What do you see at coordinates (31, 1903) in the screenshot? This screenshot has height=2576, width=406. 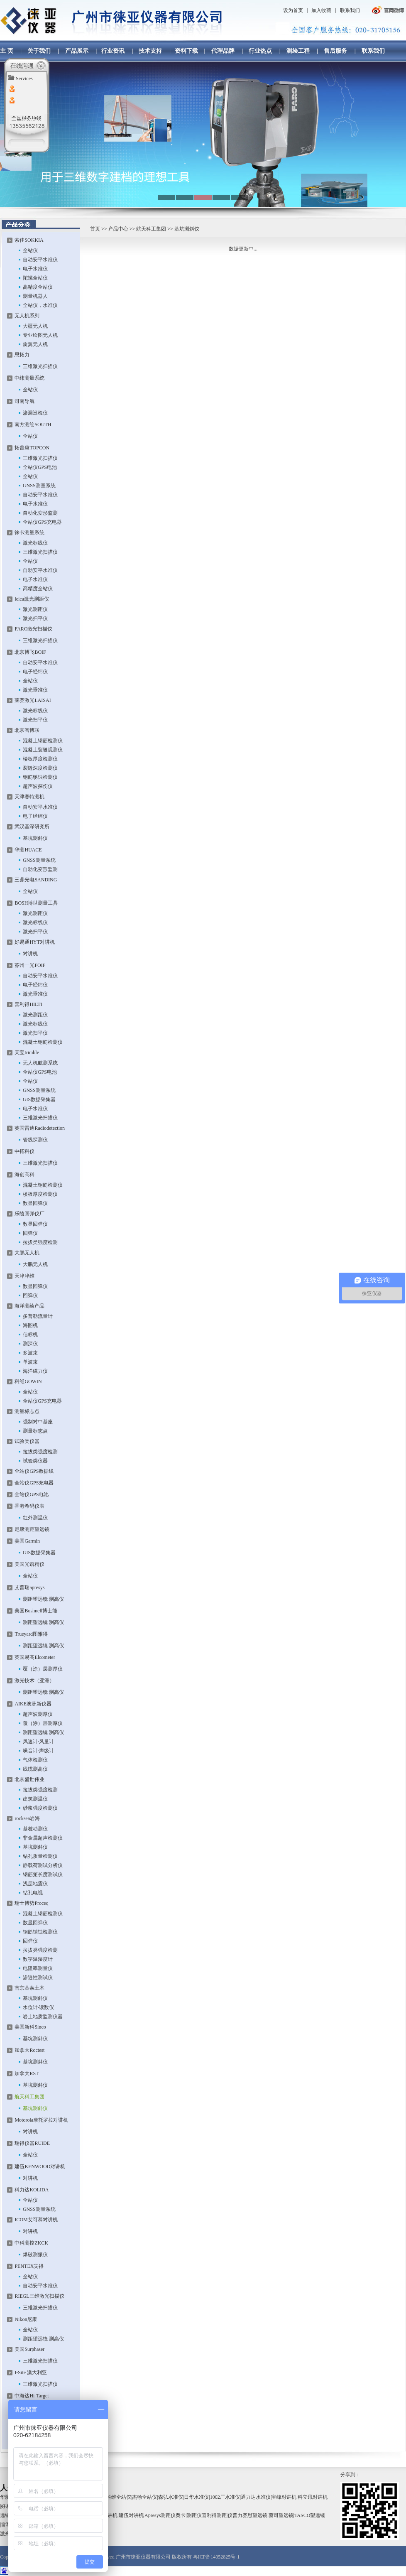 I see `瑞士博势Proceq` at bounding box center [31, 1903].